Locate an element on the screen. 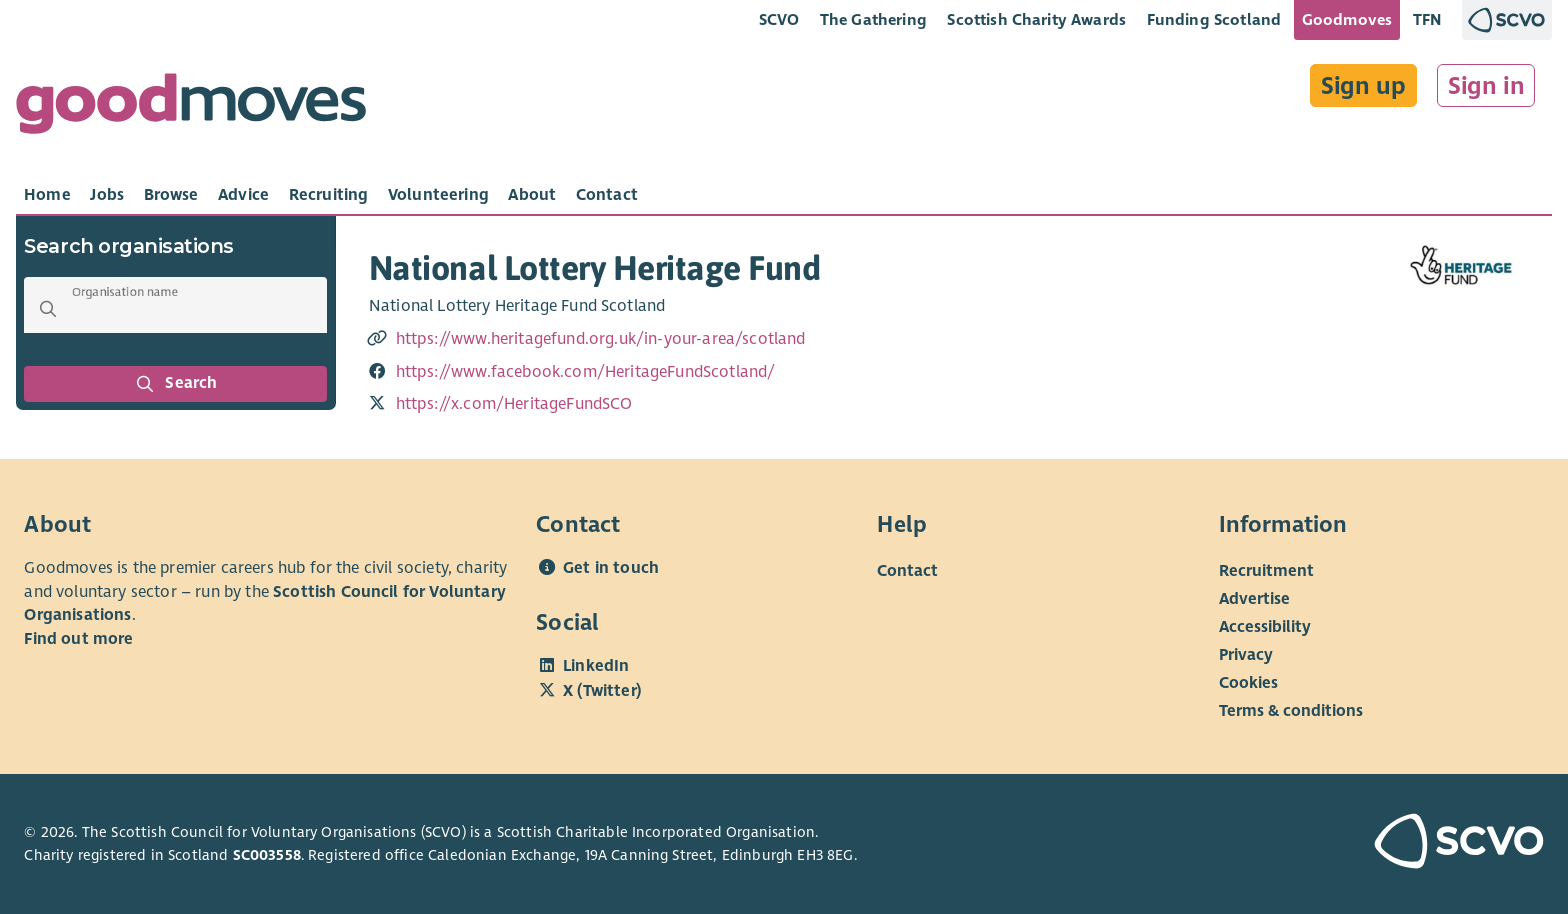  Sign in is located at coordinates (1486, 86).